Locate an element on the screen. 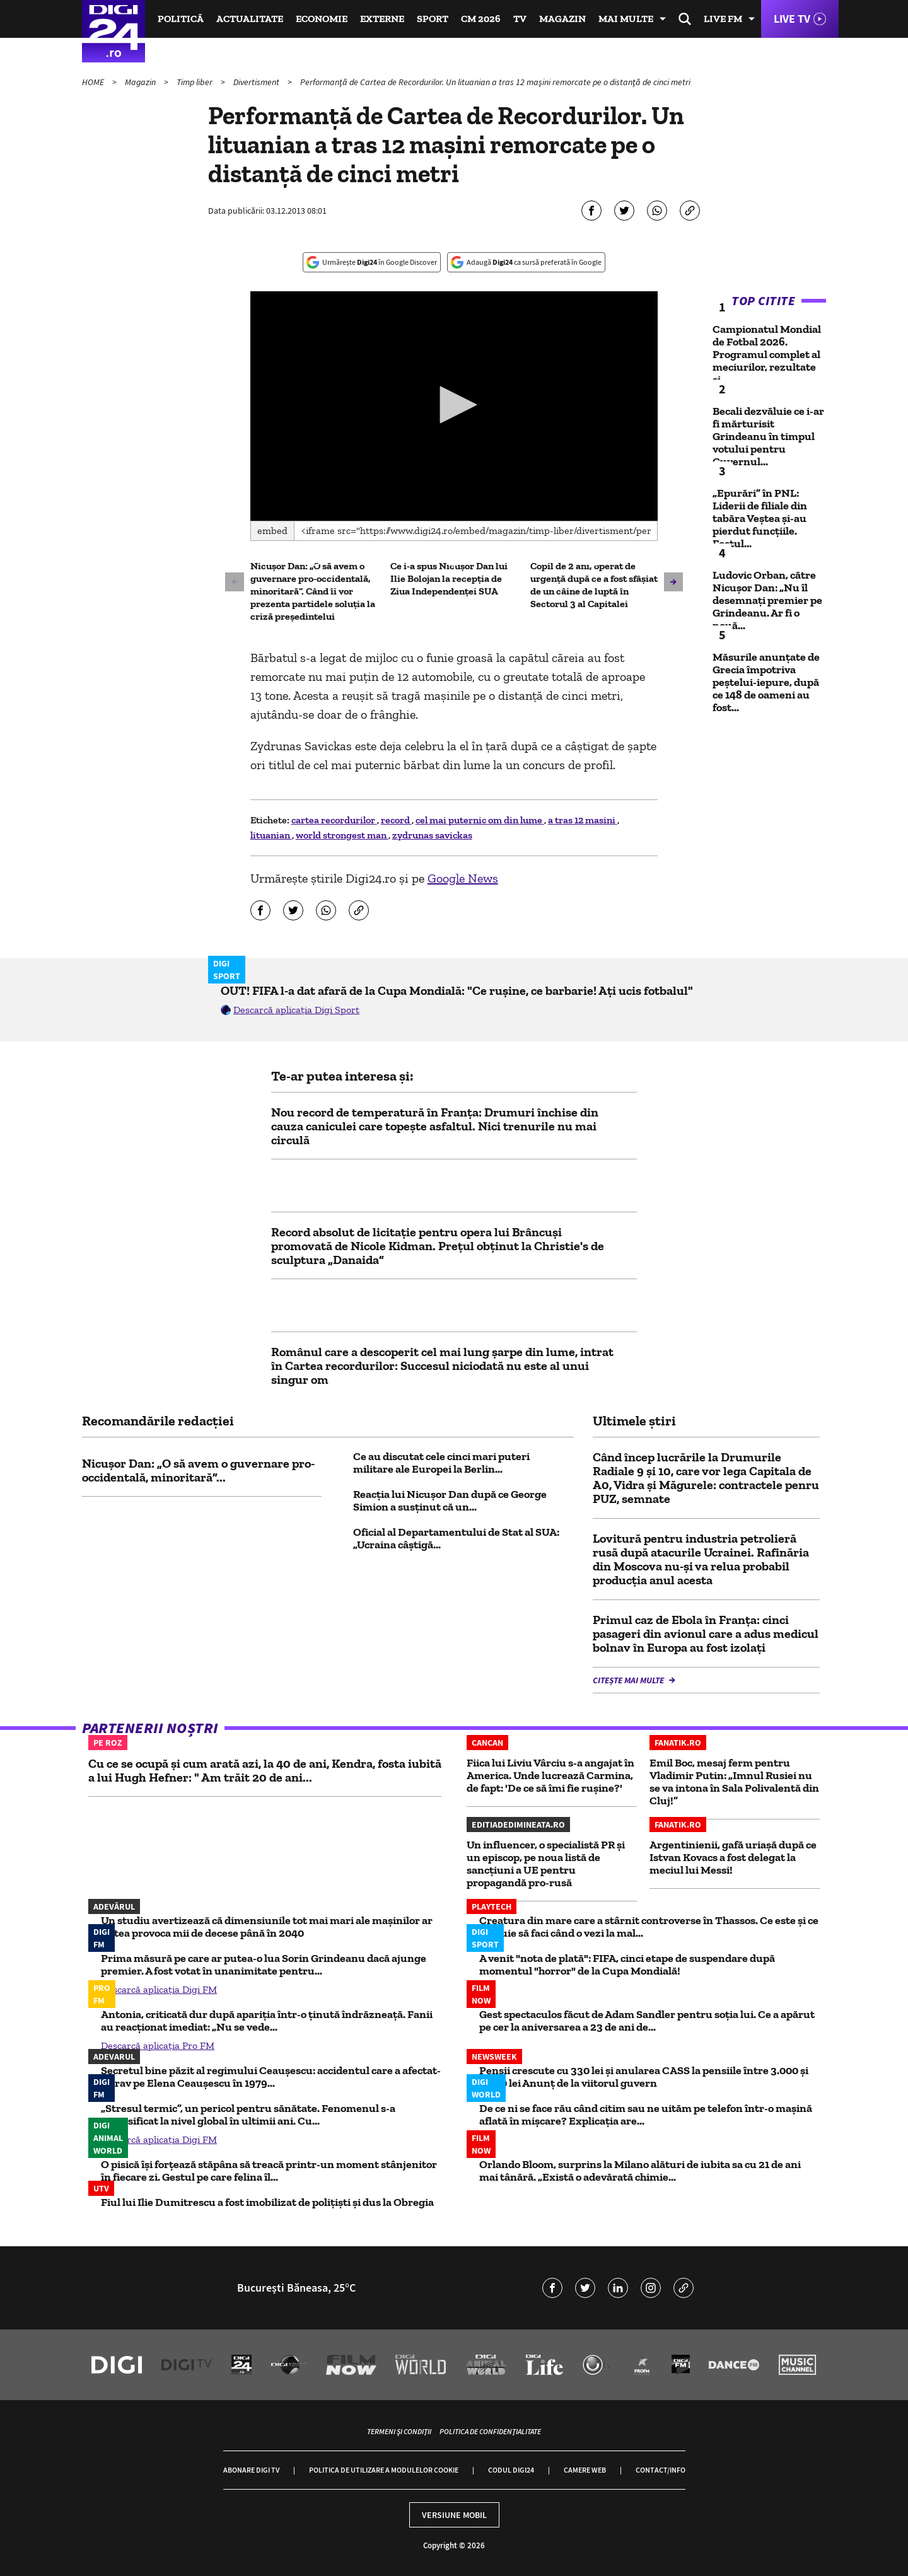 The width and height of the screenshot is (908, 2576). Economie is located at coordinates (321, 19).